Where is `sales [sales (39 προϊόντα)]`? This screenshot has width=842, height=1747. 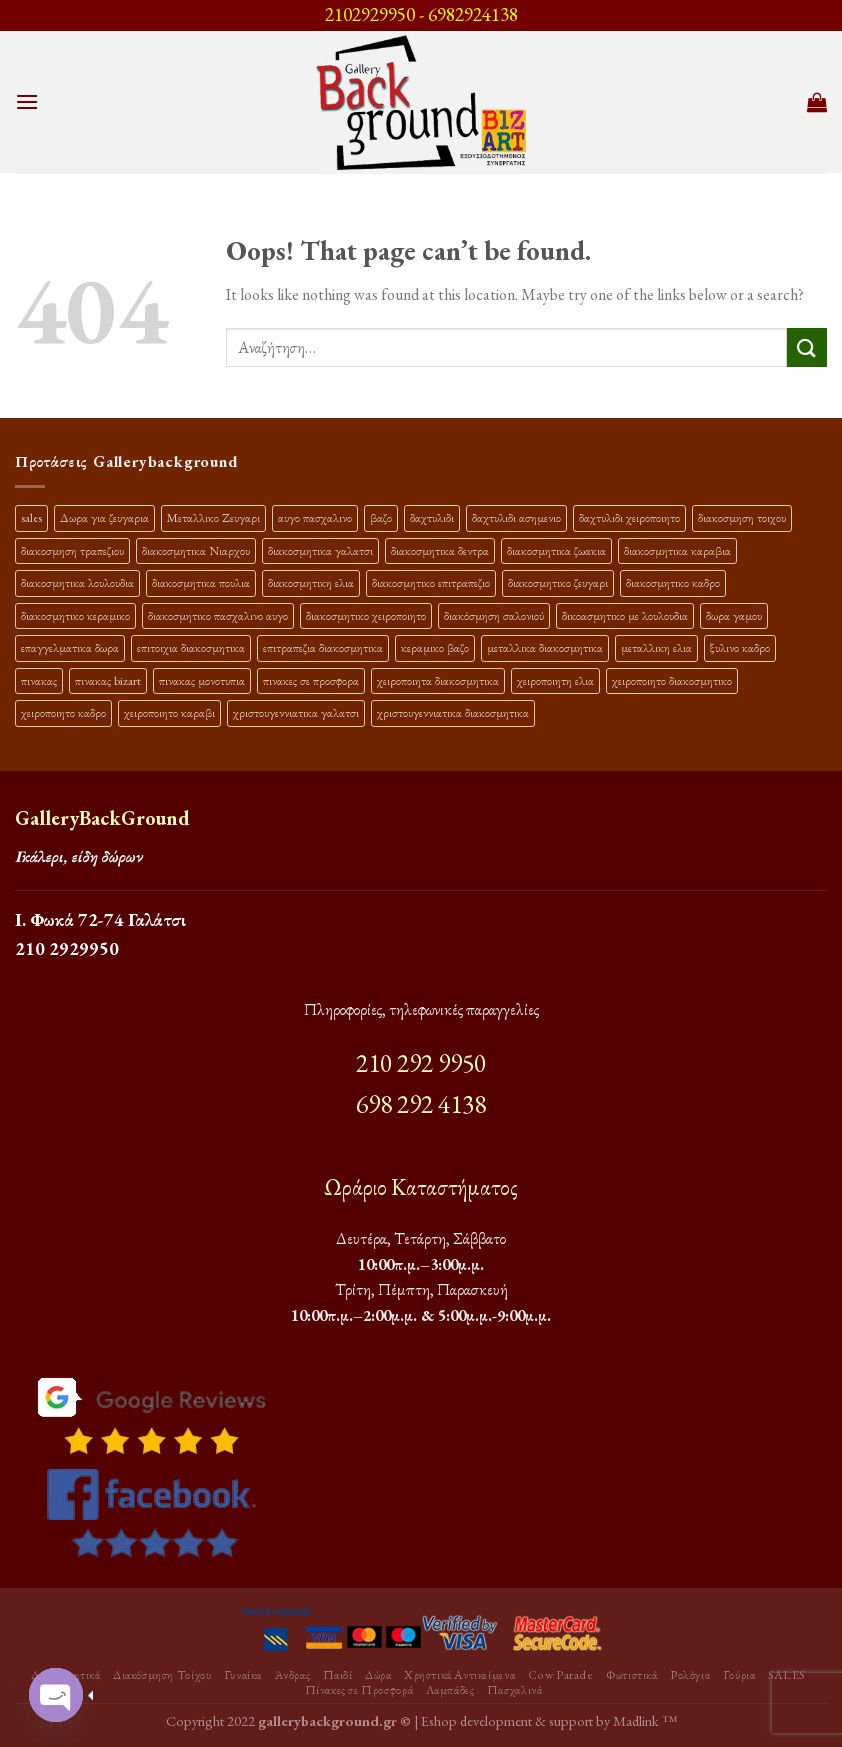 sales [sales (39 προϊόντα)] is located at coordinates (31, 517).